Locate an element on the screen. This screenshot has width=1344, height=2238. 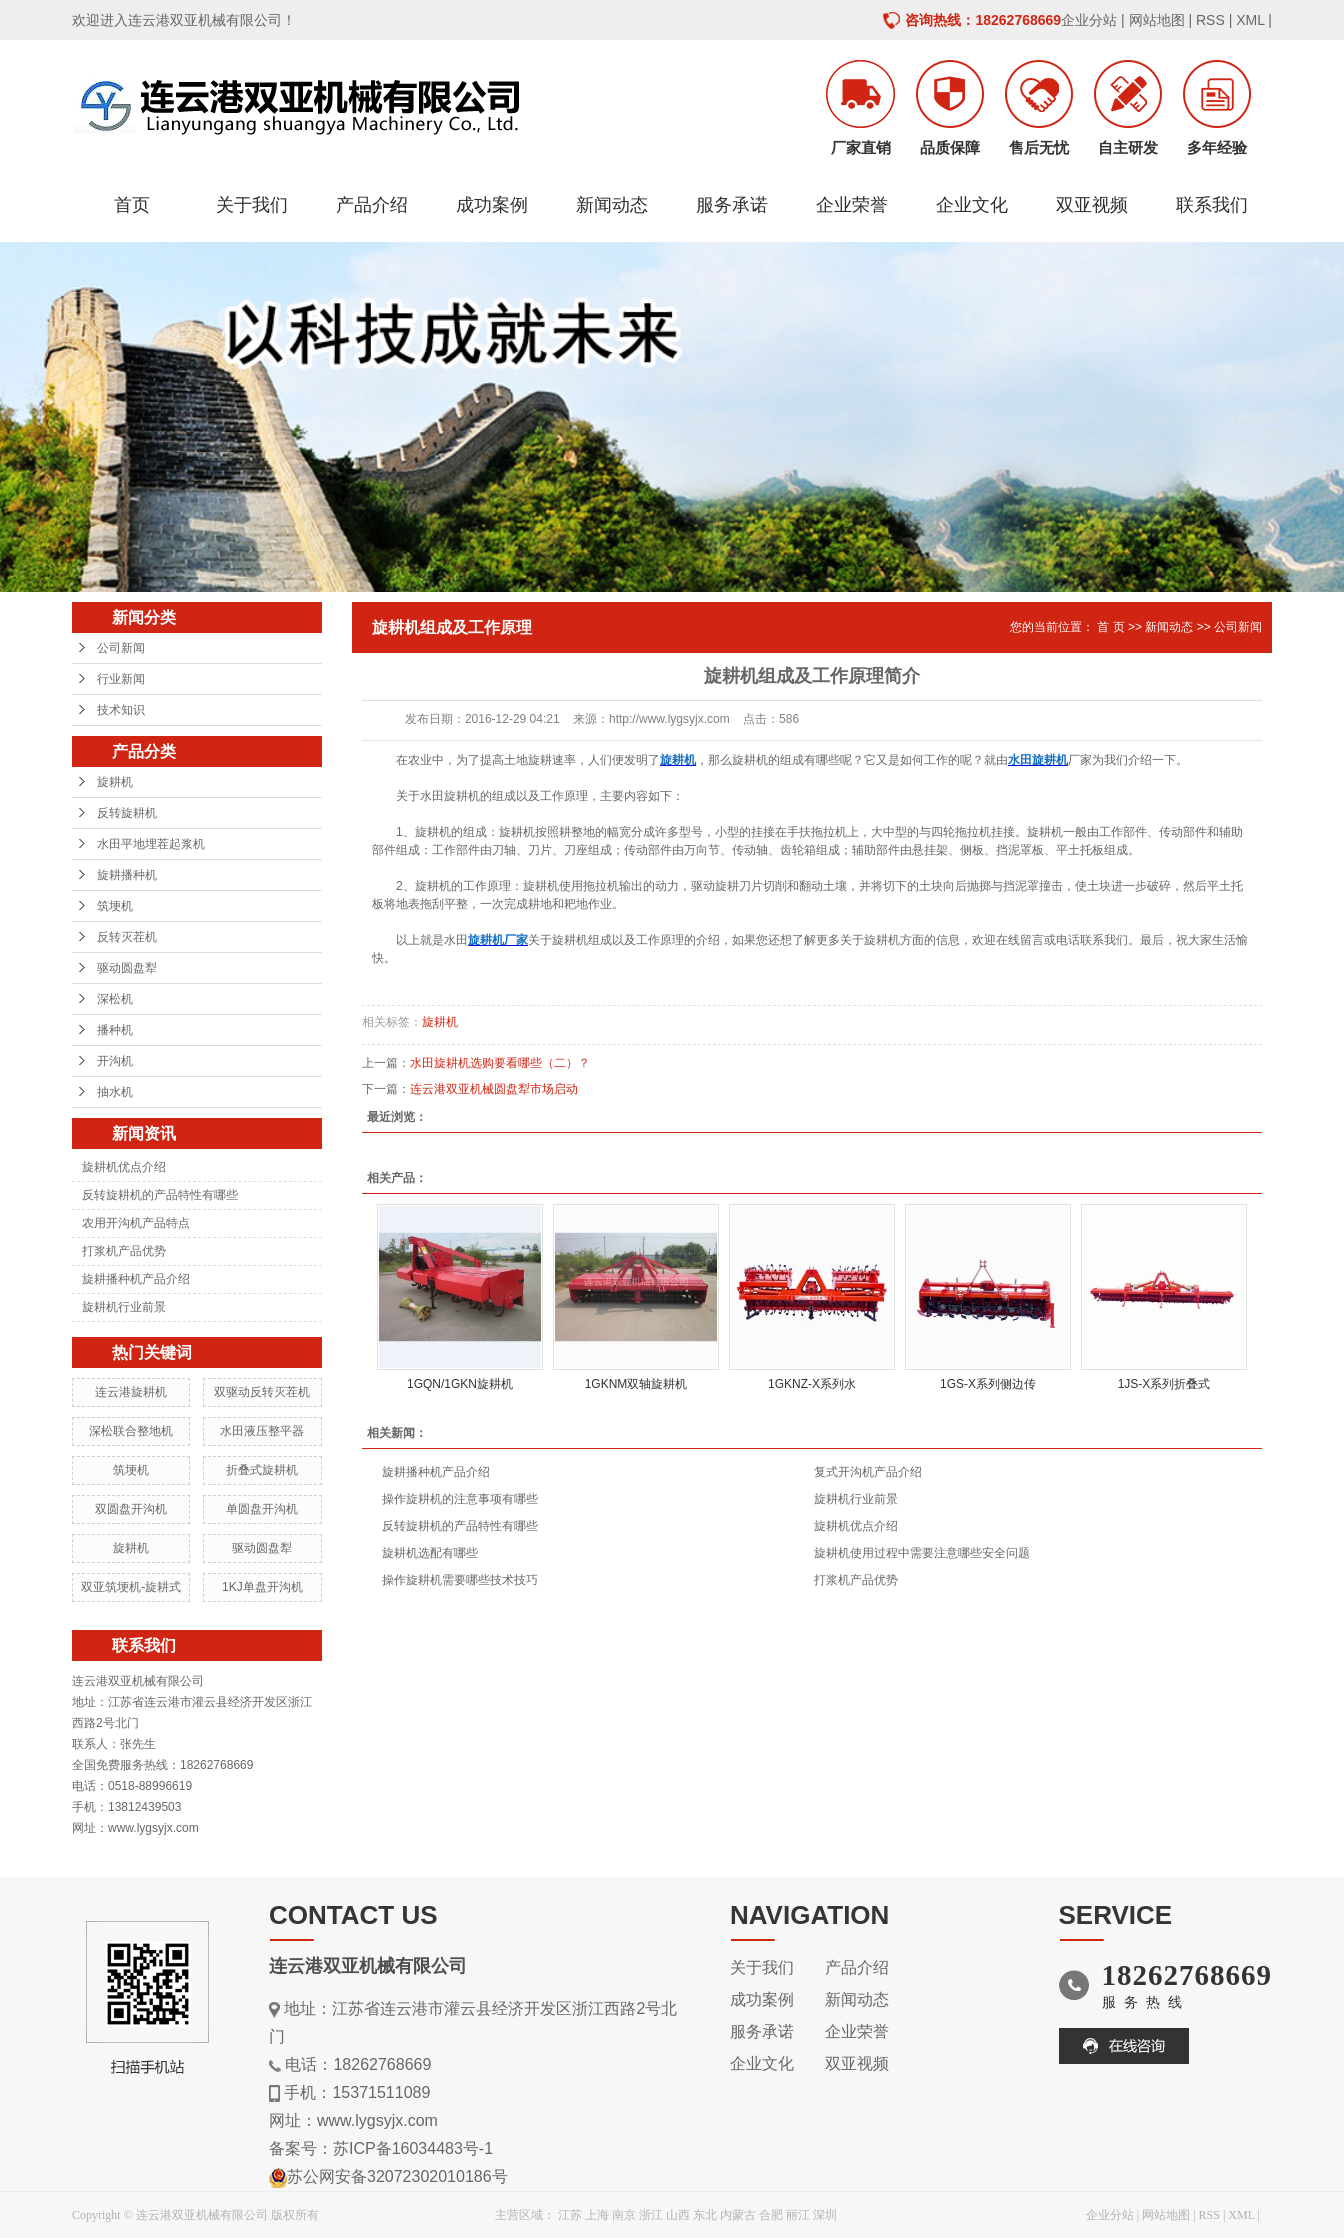
首页 is located at coordinates (132, 205).